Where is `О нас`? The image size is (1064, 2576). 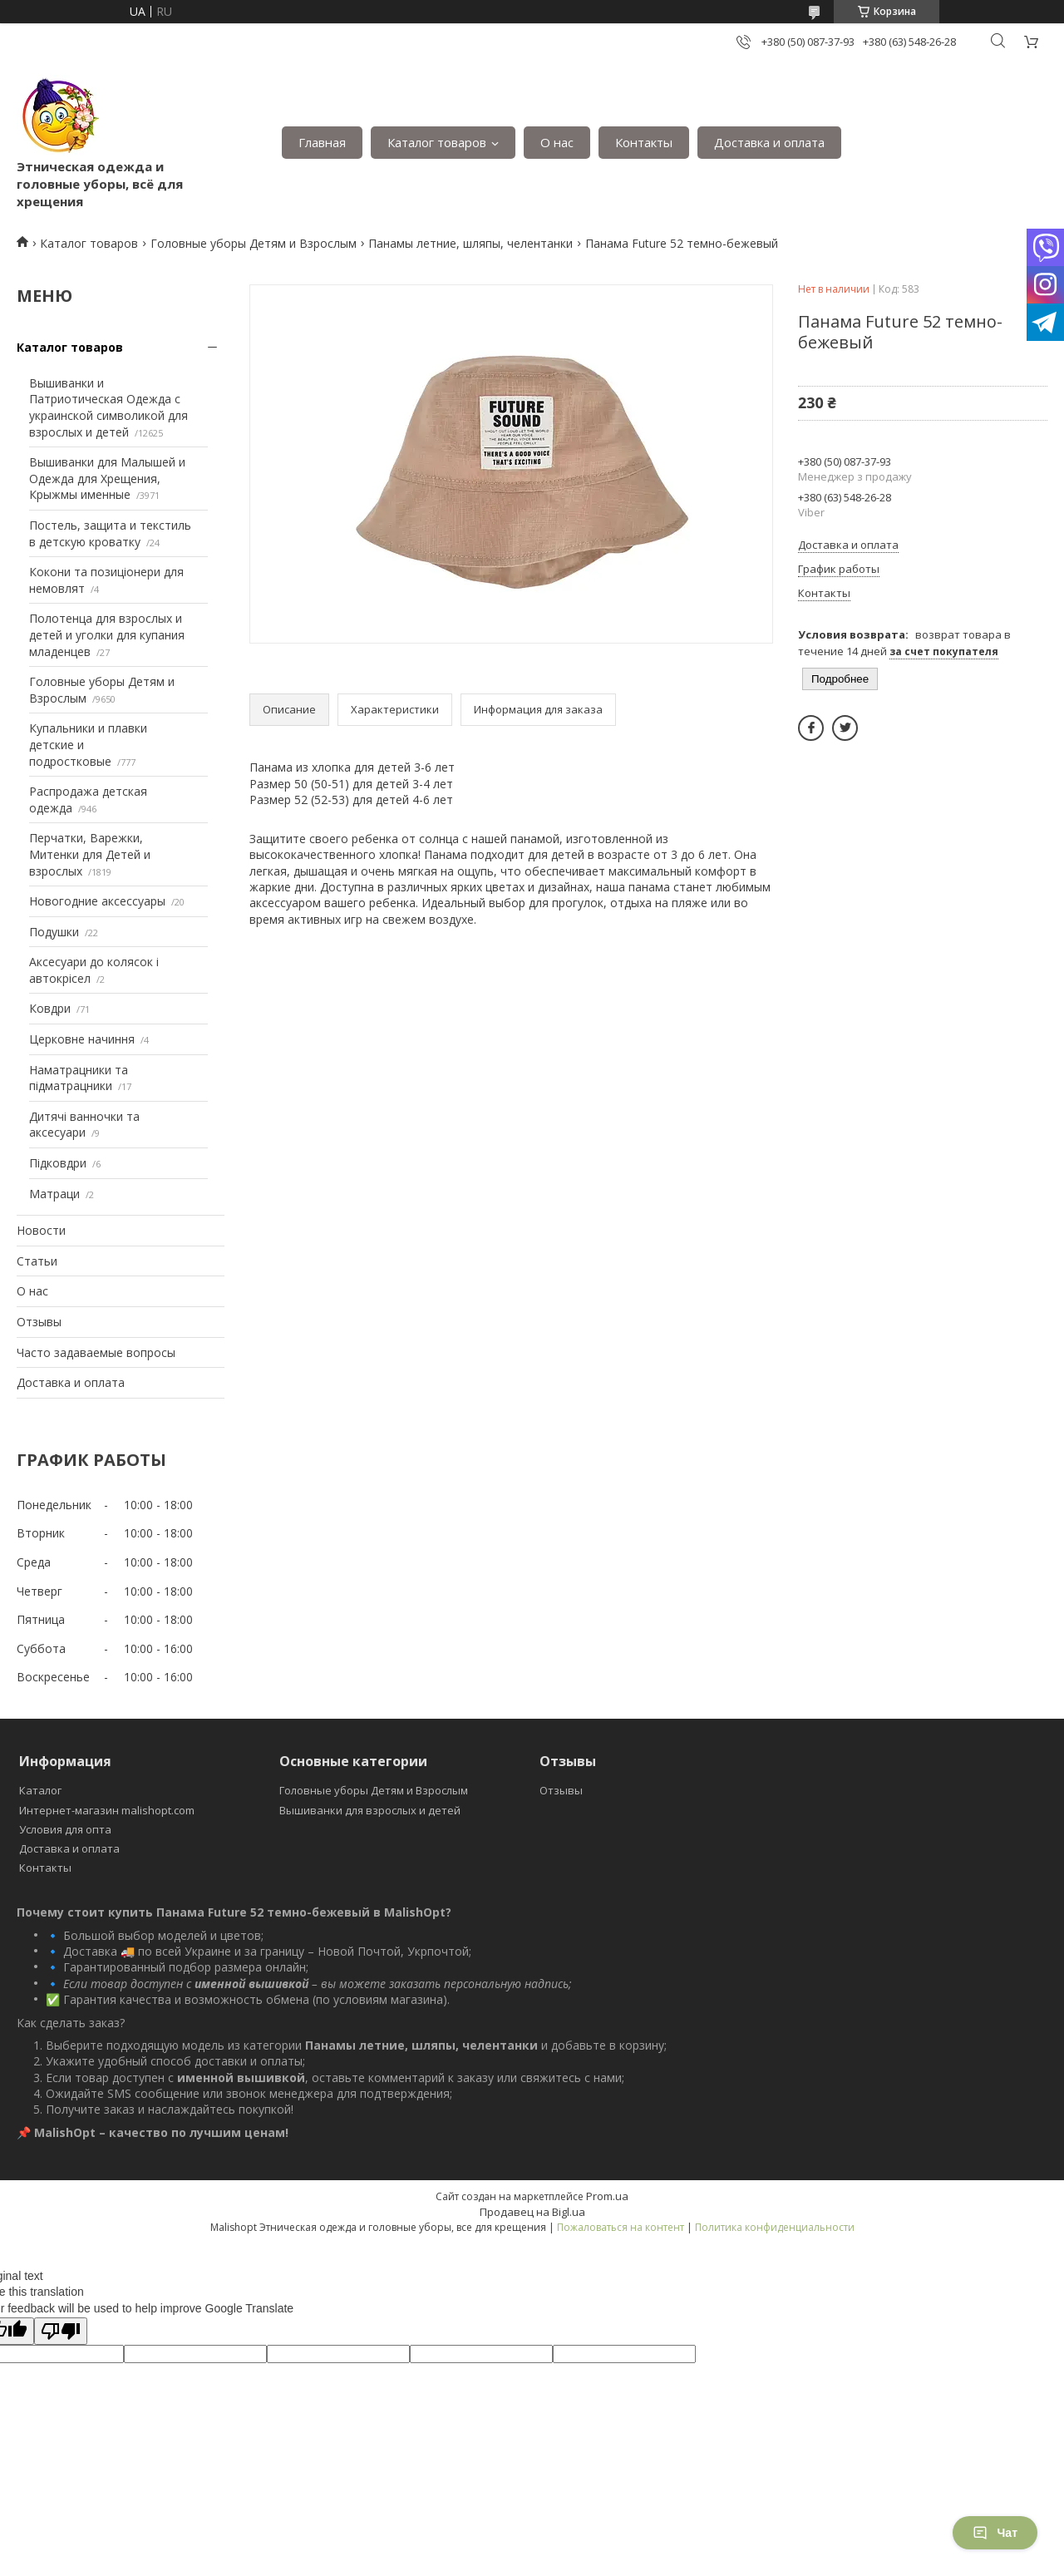 О нас is located at coordinates (557, 142).